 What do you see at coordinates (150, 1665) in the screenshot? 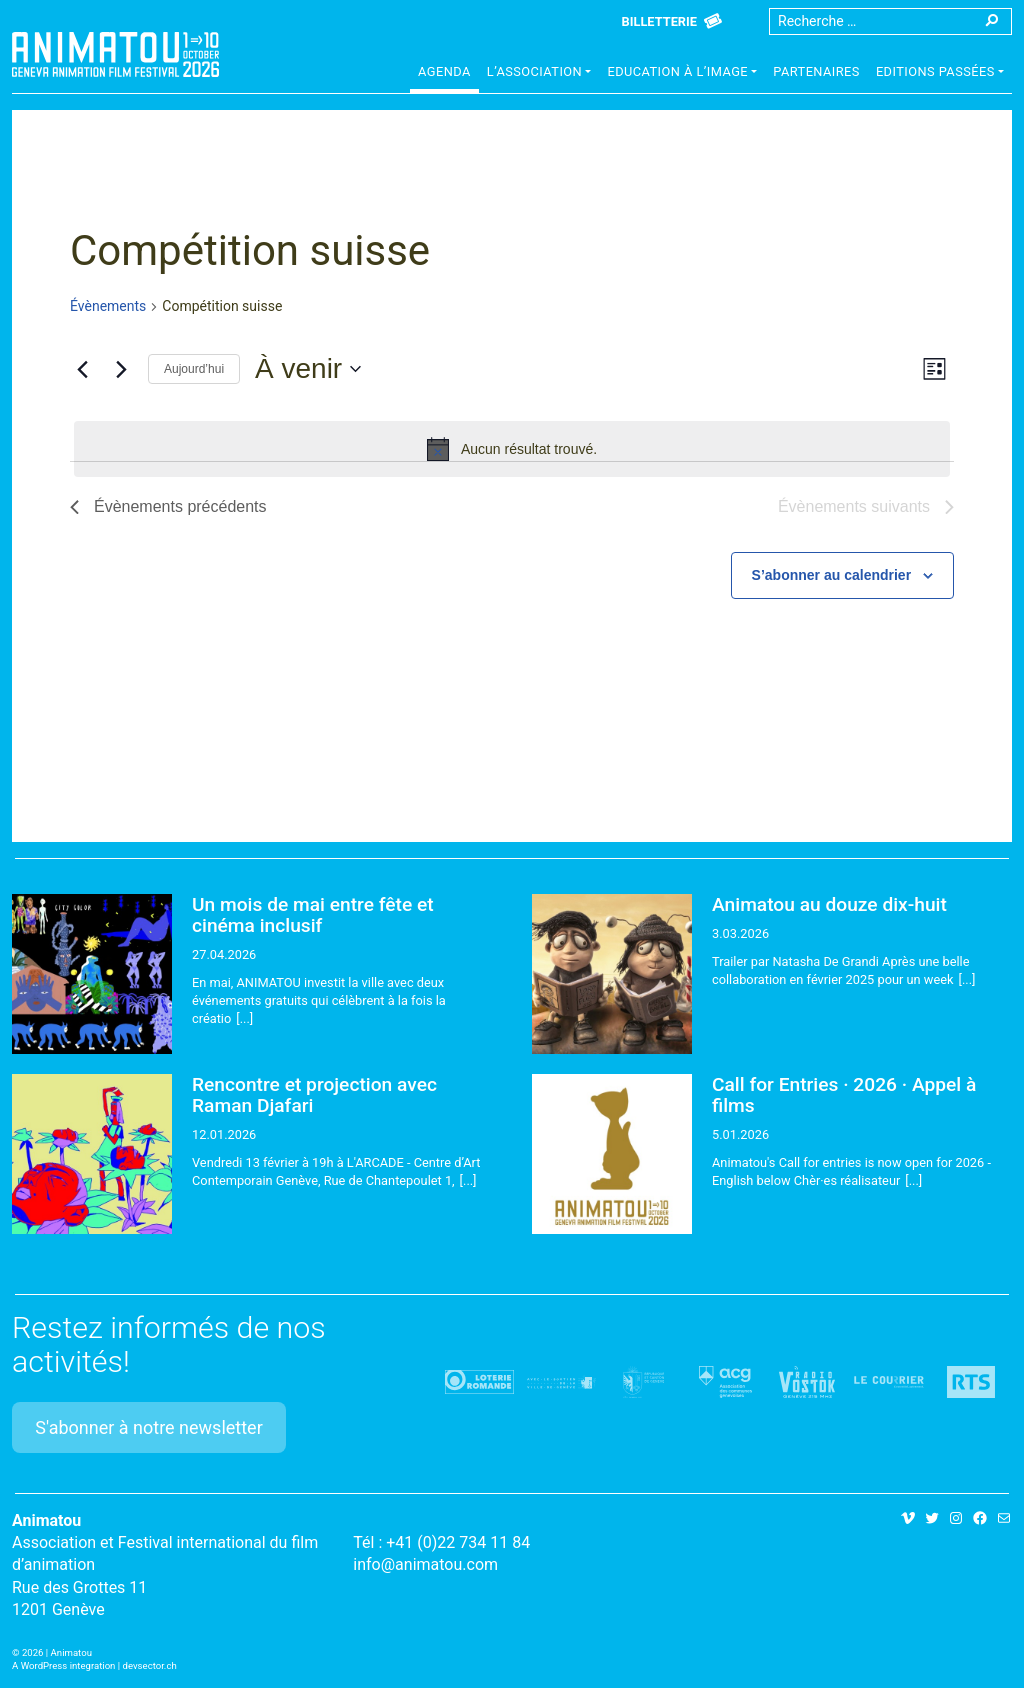
I see `devsector.ch` at bounding box center [150, 1665].